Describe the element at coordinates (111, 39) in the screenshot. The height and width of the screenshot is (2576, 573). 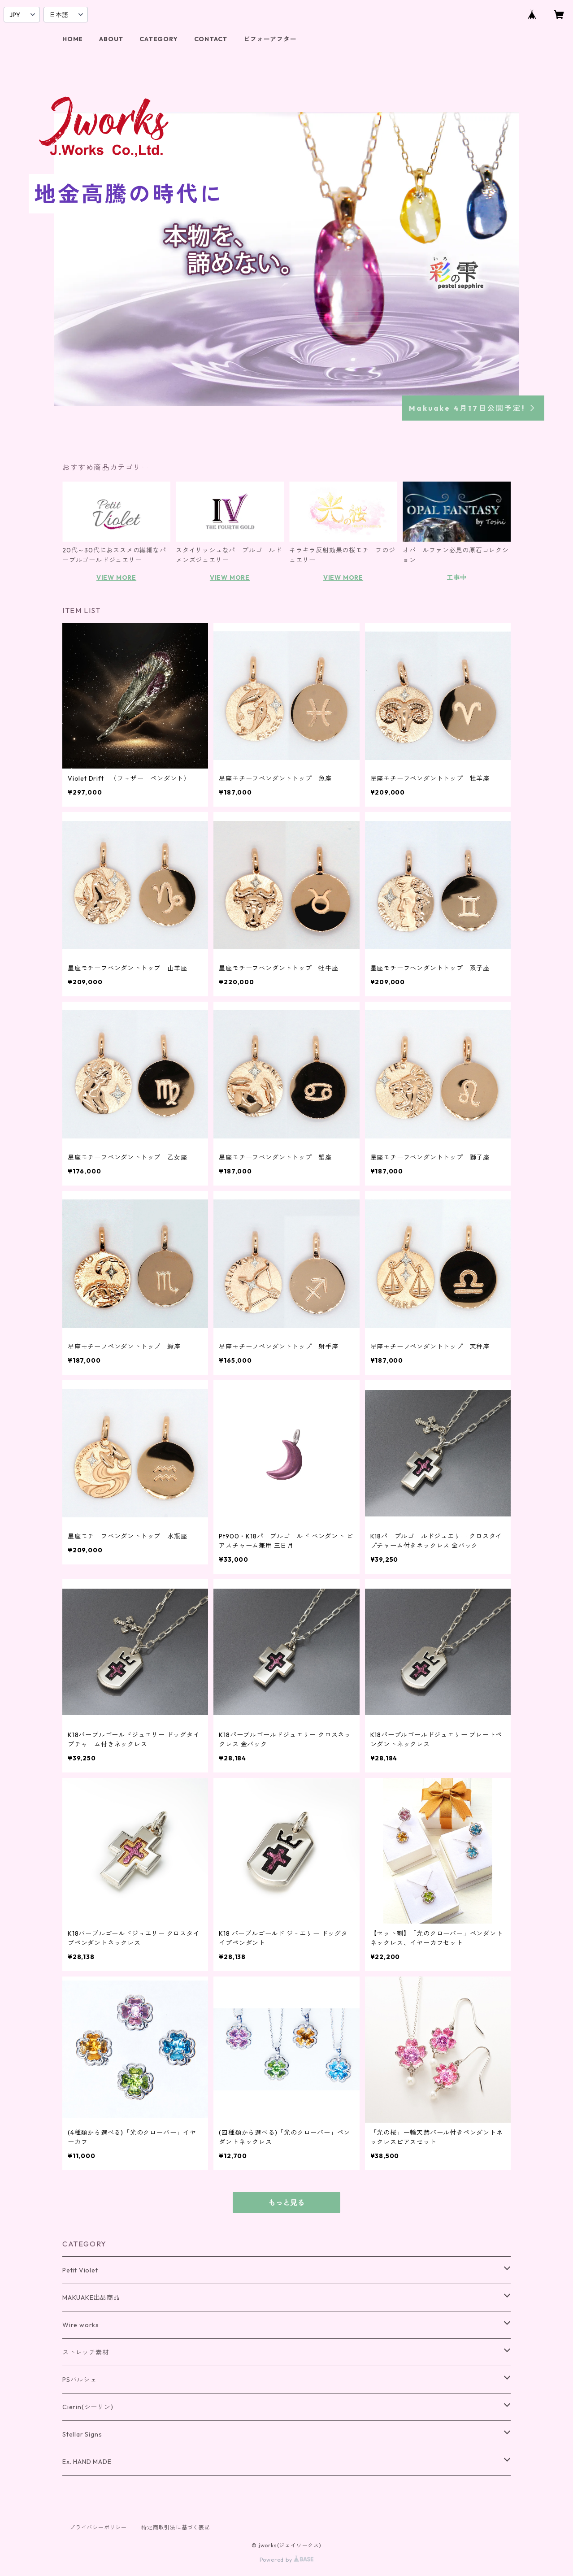
I see `ABOUT` at that location.